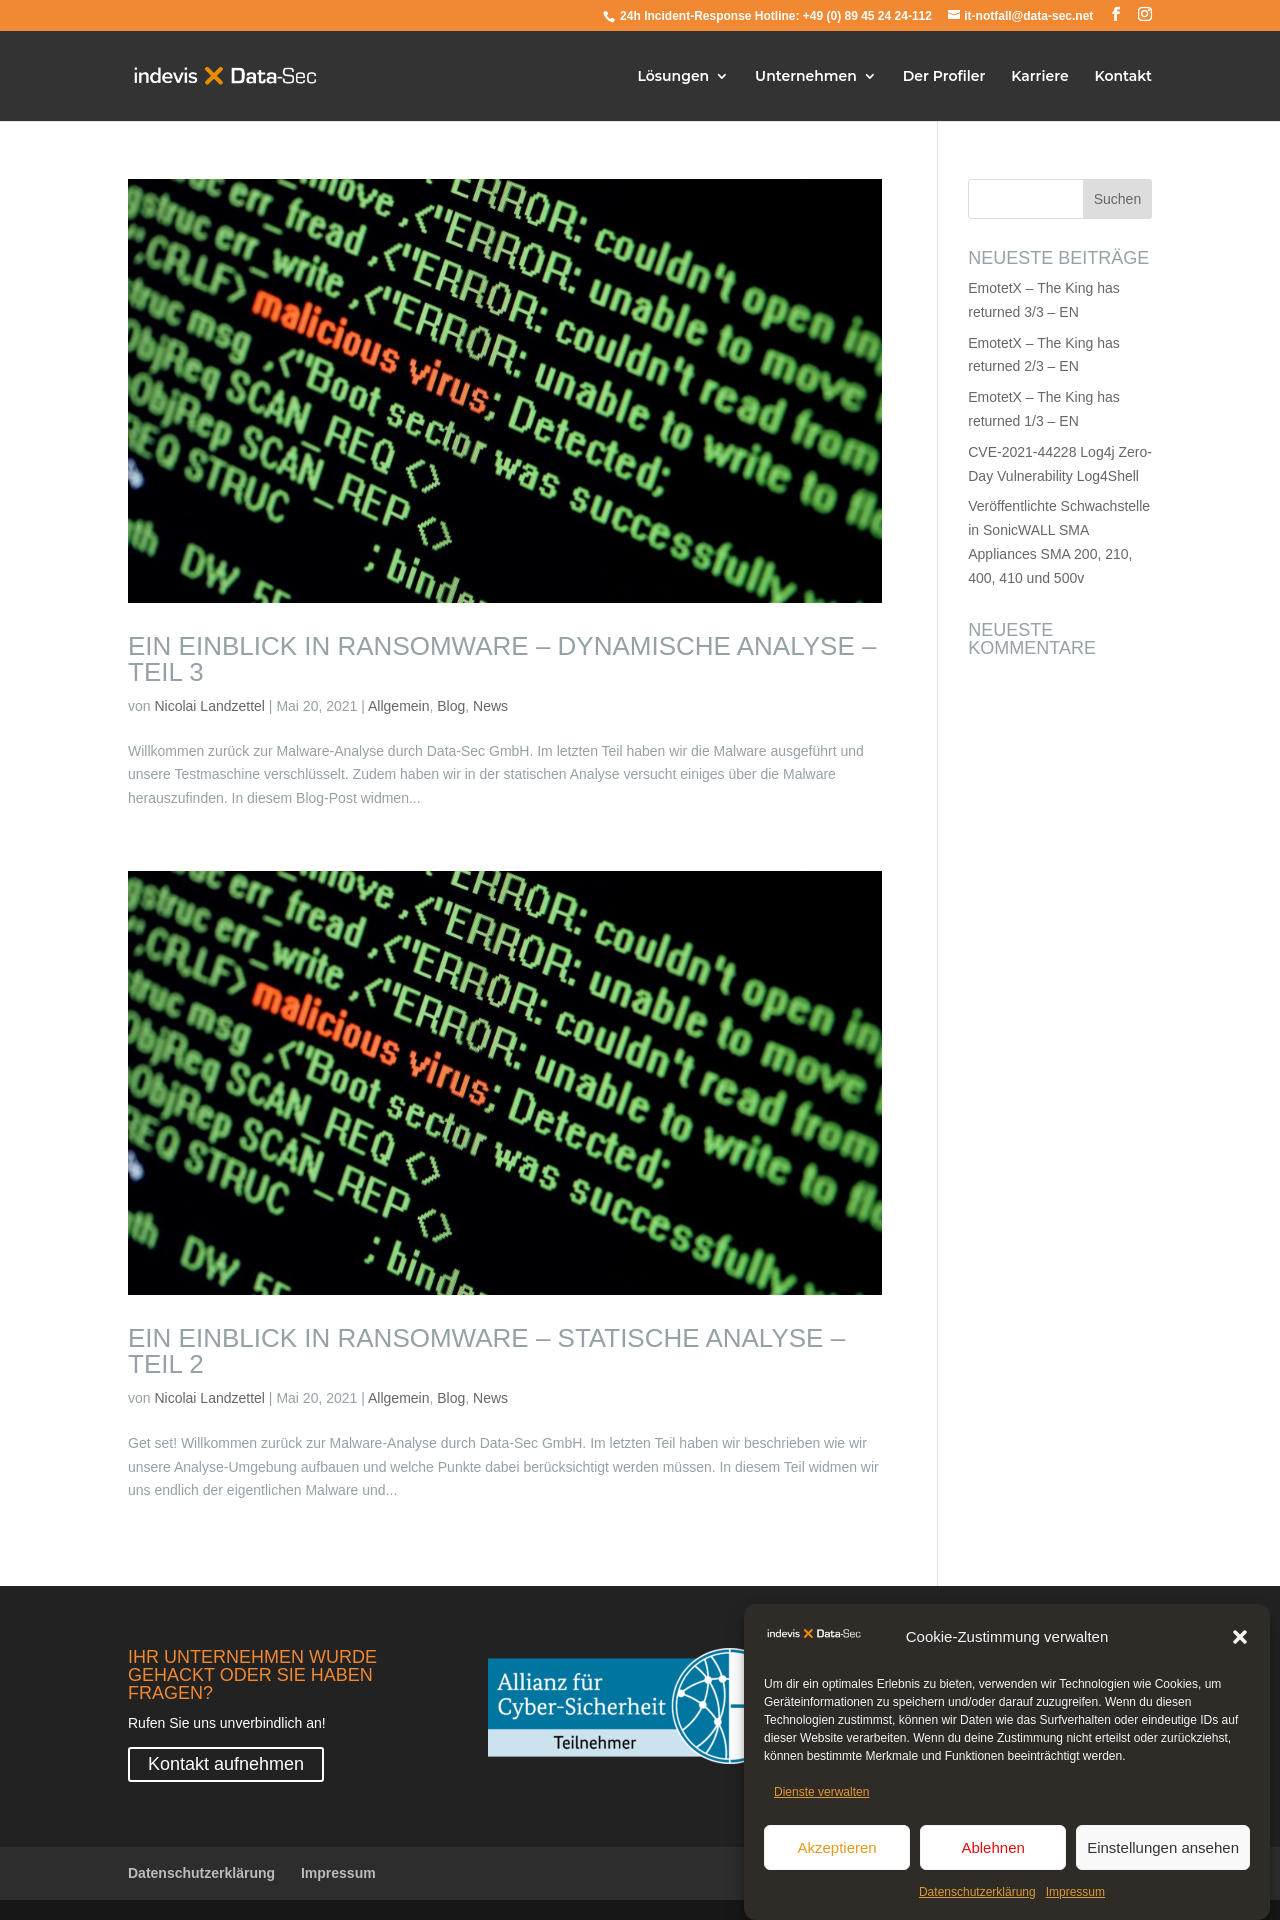 Image resolution: width=1280 pixels, height=1920 pixels. Describe the element at coordinates (1075, 1896) in the screenshot. I see `Impressum` at that location.